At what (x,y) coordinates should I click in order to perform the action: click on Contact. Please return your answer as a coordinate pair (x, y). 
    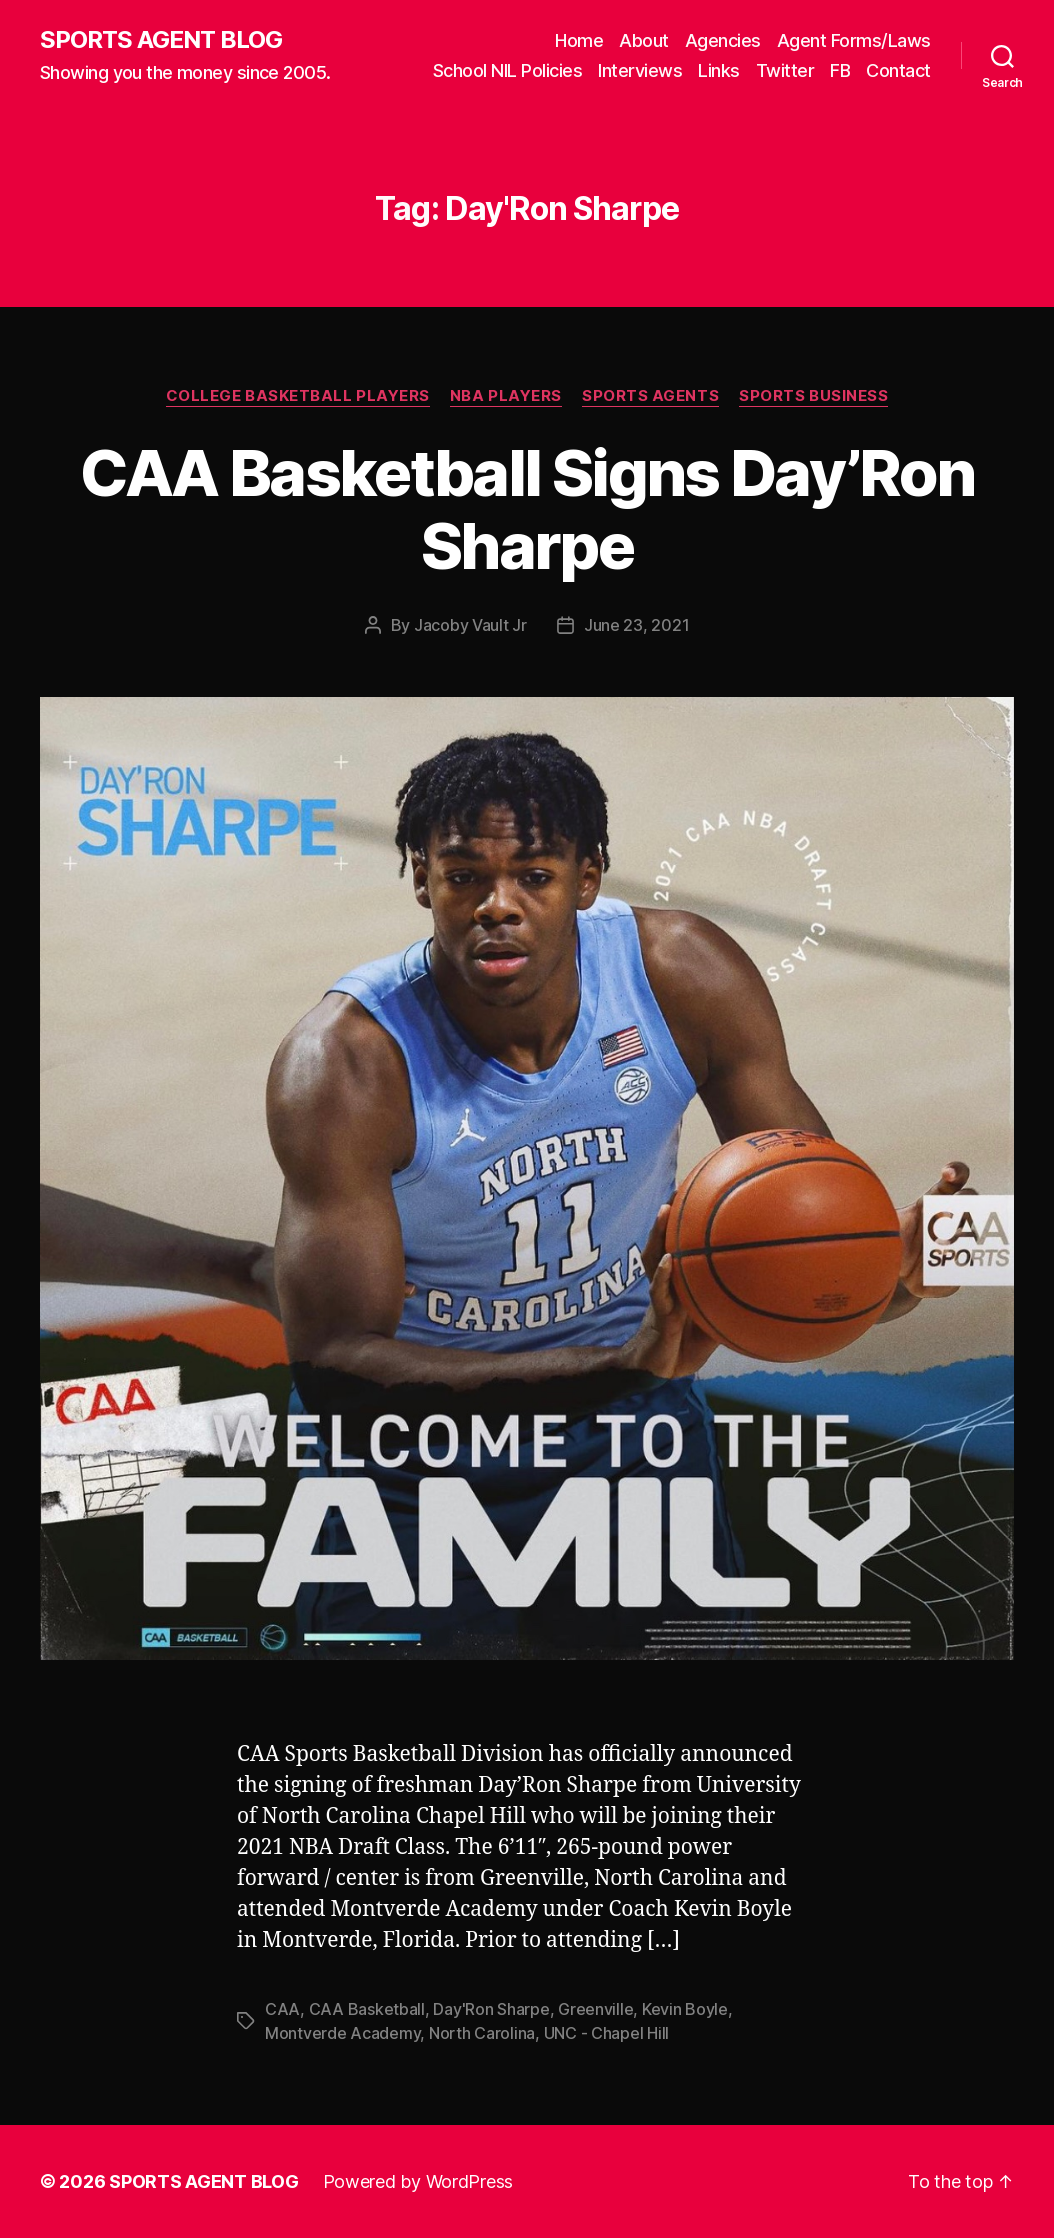
    Looking at the image, I should click on (898, 70).